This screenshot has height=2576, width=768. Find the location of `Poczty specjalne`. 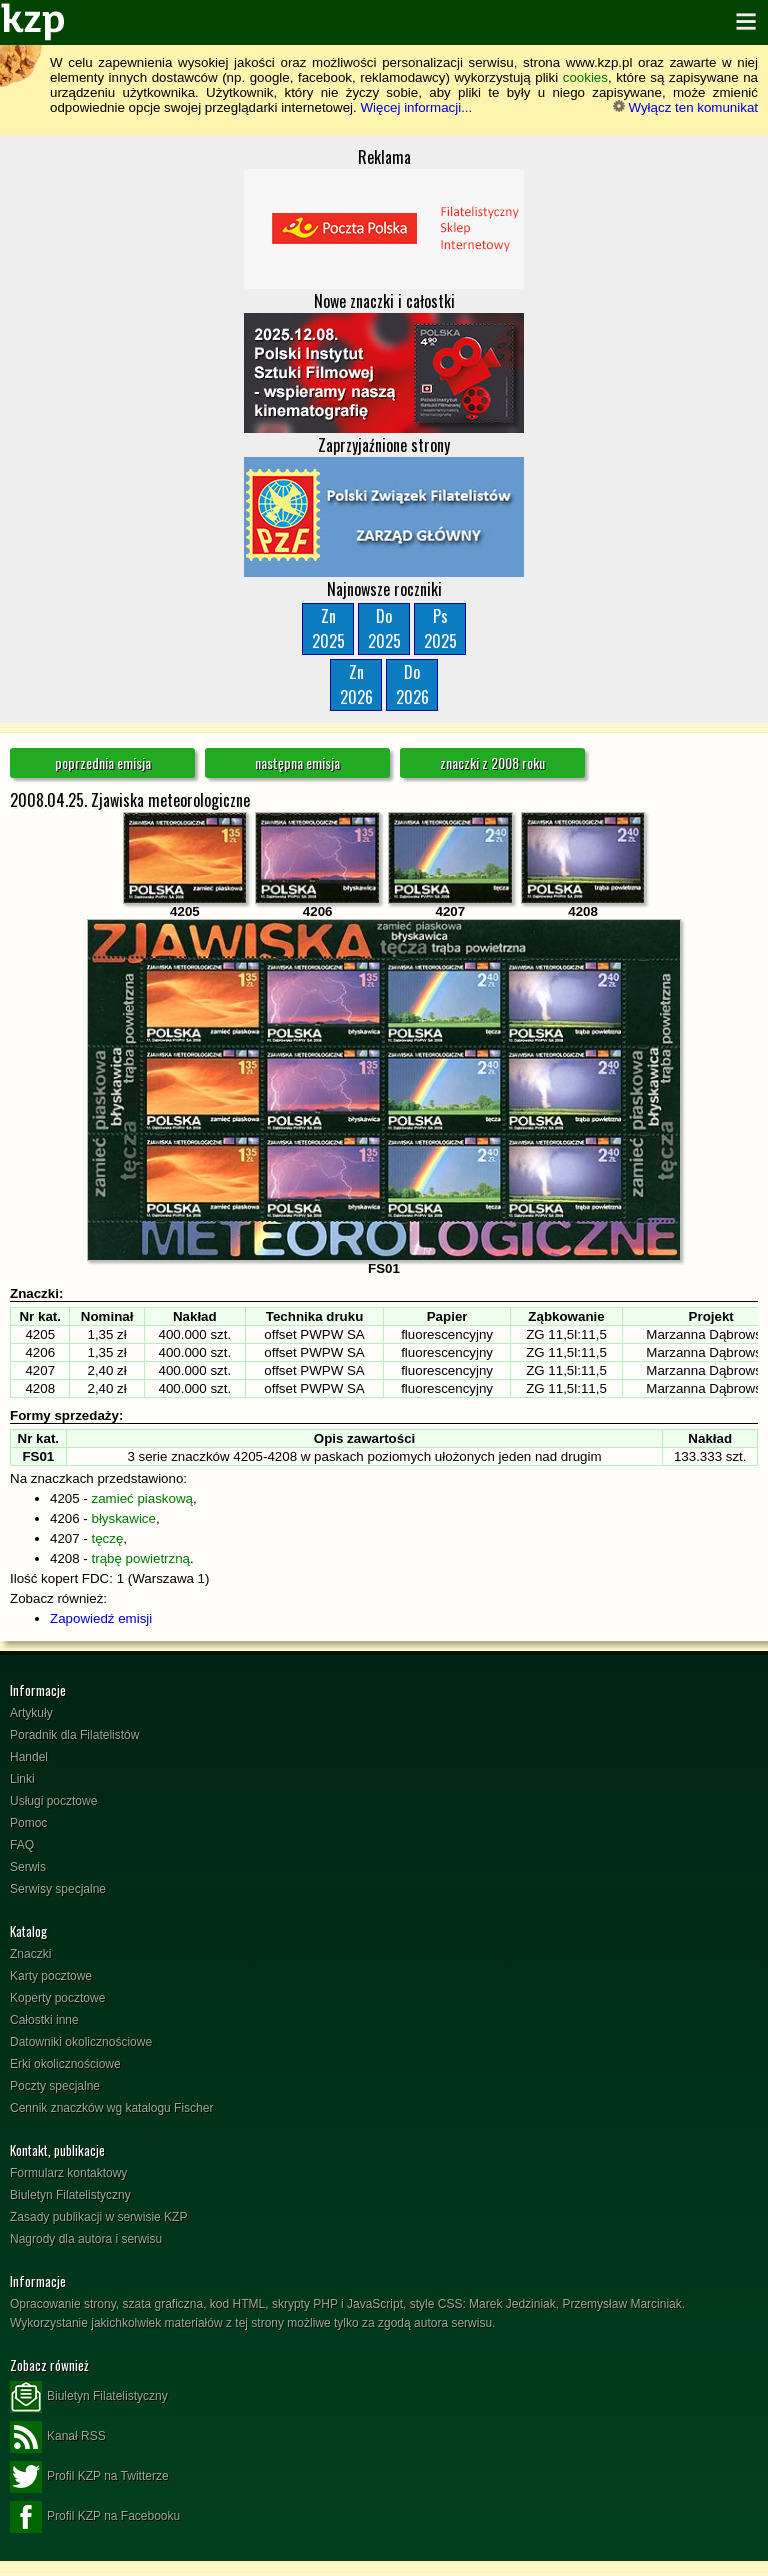

Poczty specjalne is located at coordinates (55, 2086).